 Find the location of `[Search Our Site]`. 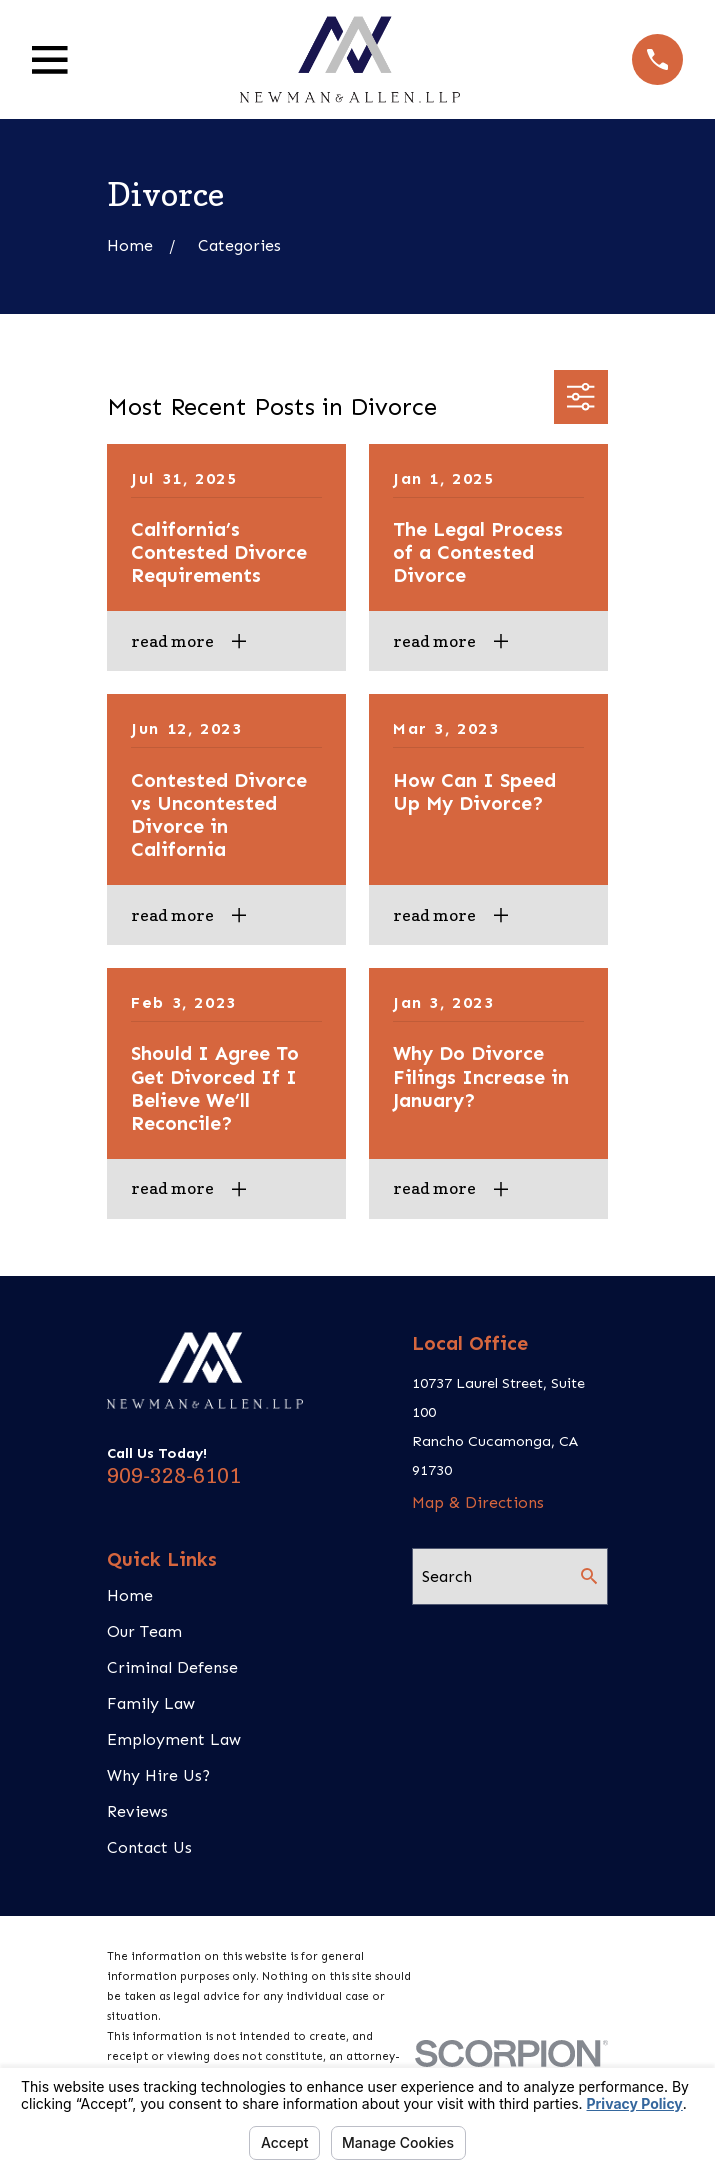

[Search Our Site] is located at coordinates (589, 1576).